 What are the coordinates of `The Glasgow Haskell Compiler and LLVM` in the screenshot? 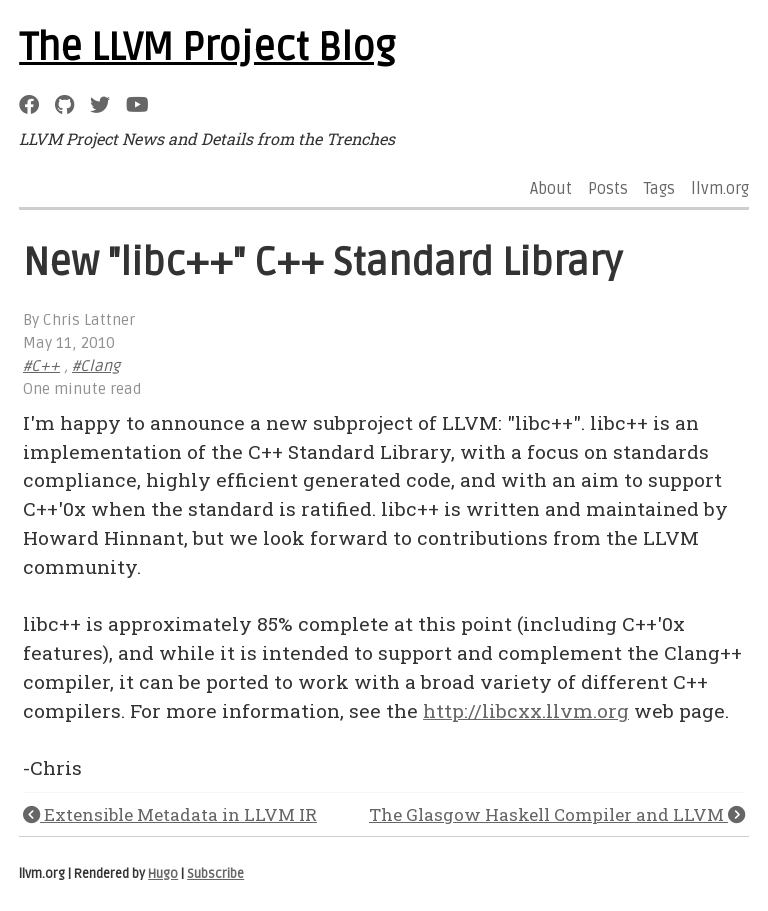 It's located at (557, 814).